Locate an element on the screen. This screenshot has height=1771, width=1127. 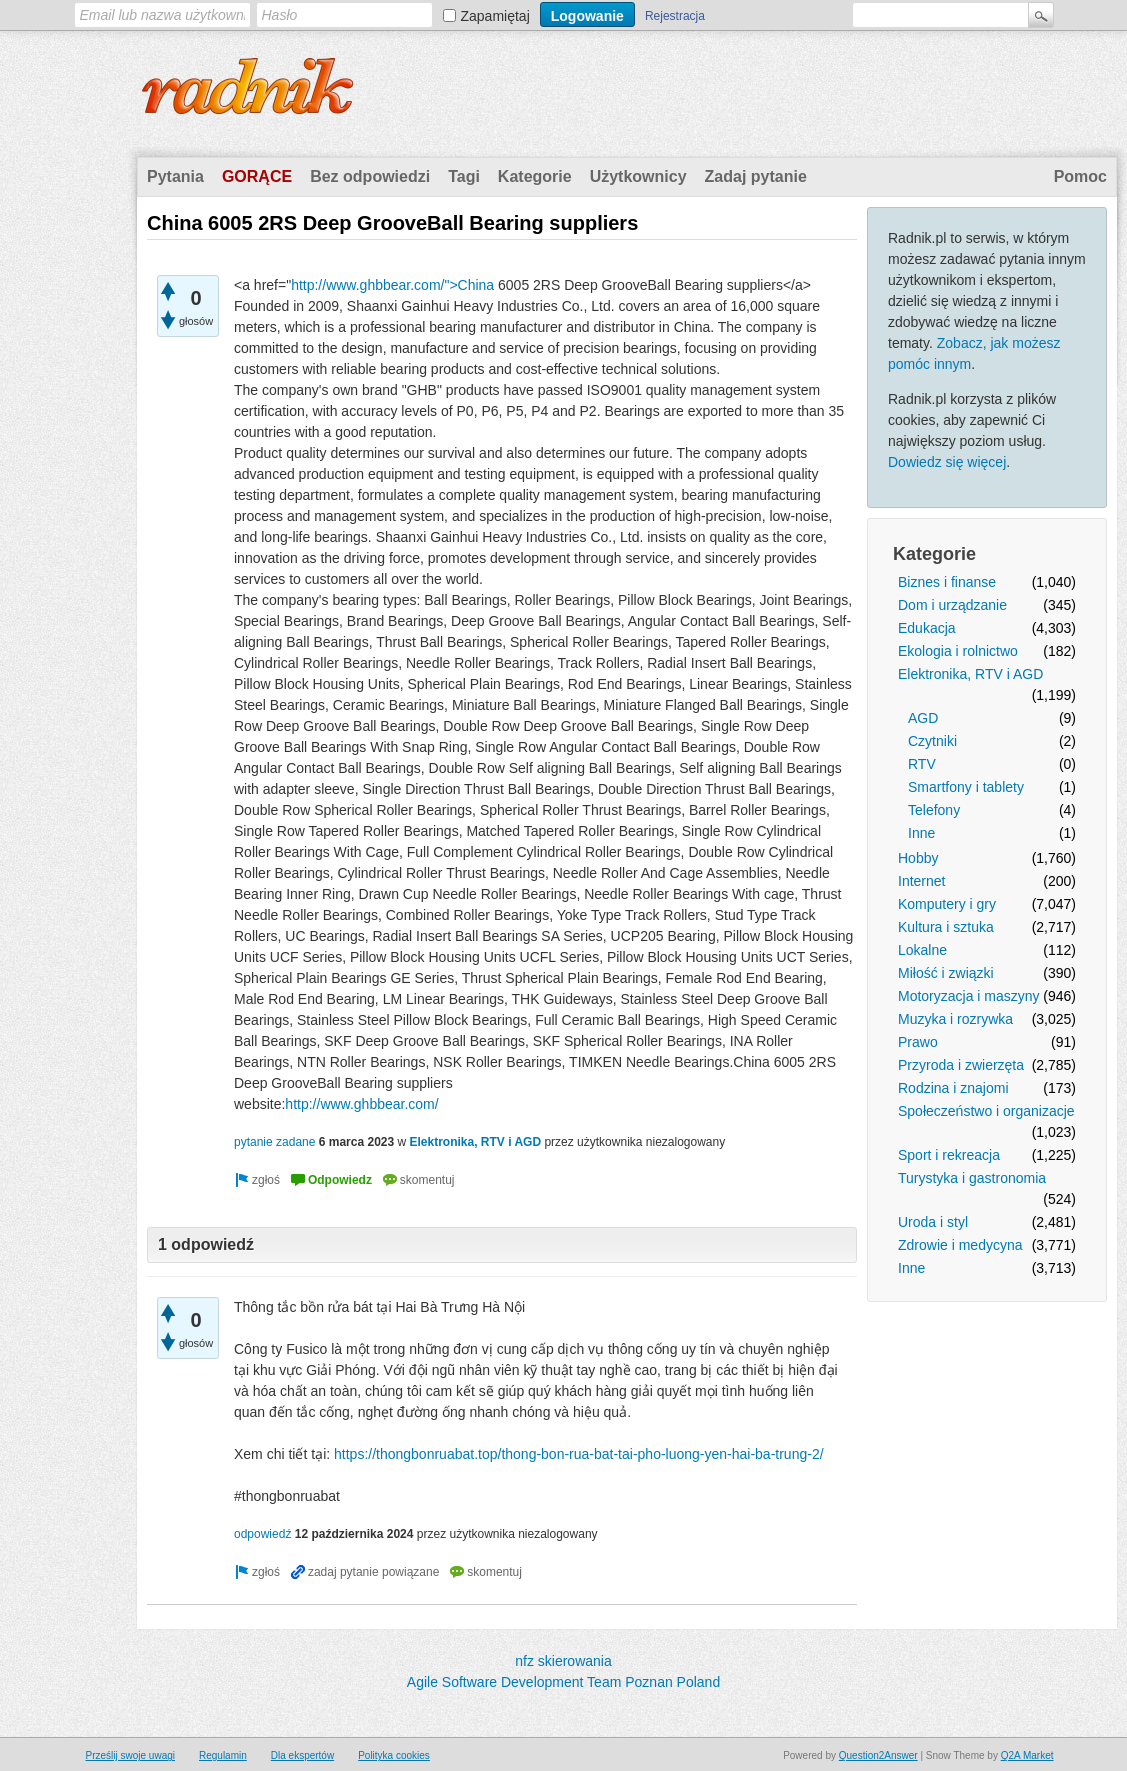
Lokalne is located at coordinates (922, 950).